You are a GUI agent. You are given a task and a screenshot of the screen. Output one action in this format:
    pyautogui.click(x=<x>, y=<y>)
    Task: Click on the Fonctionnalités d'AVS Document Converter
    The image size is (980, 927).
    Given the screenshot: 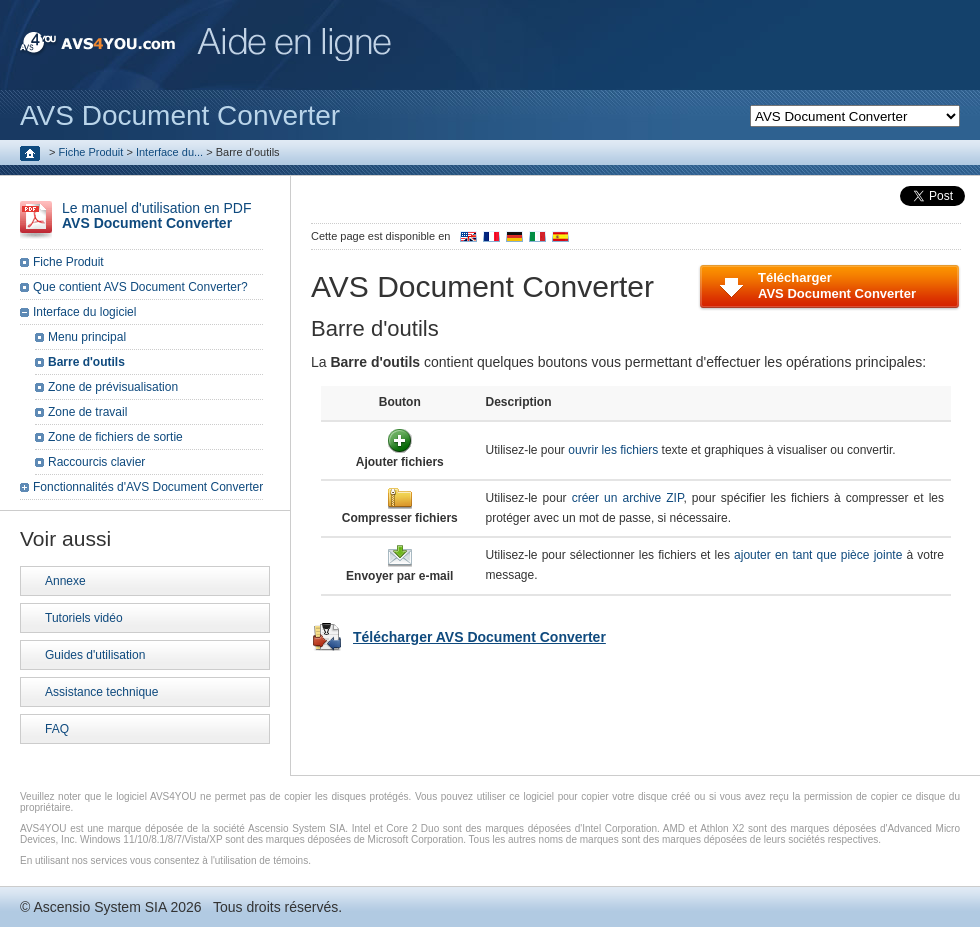 What is the action you would take?
    pyautogui.click(x=148, y=487)
    